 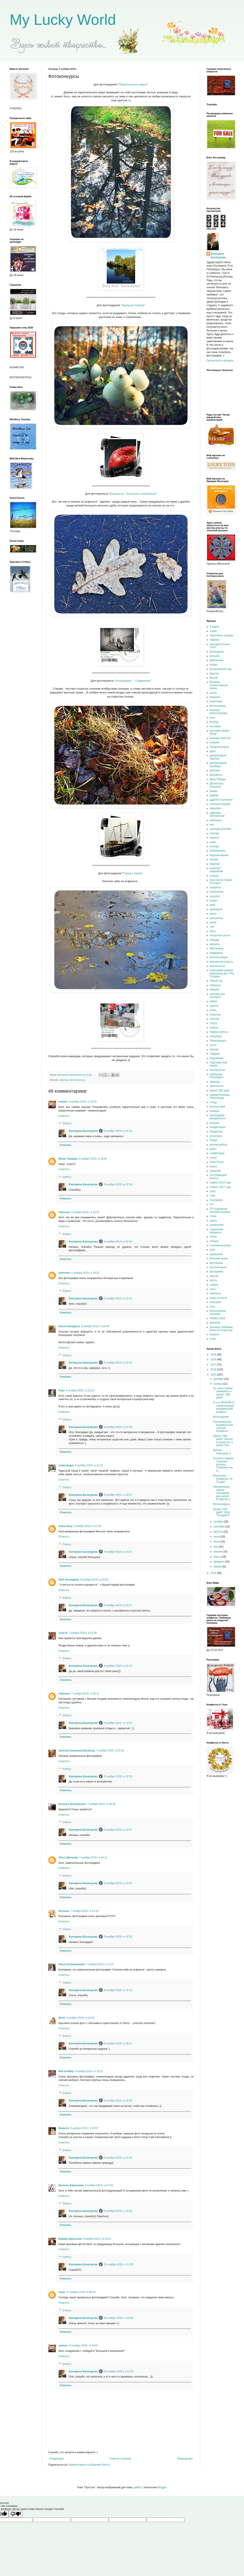 I want to click on Ронда, so click(x=213, y=1140).